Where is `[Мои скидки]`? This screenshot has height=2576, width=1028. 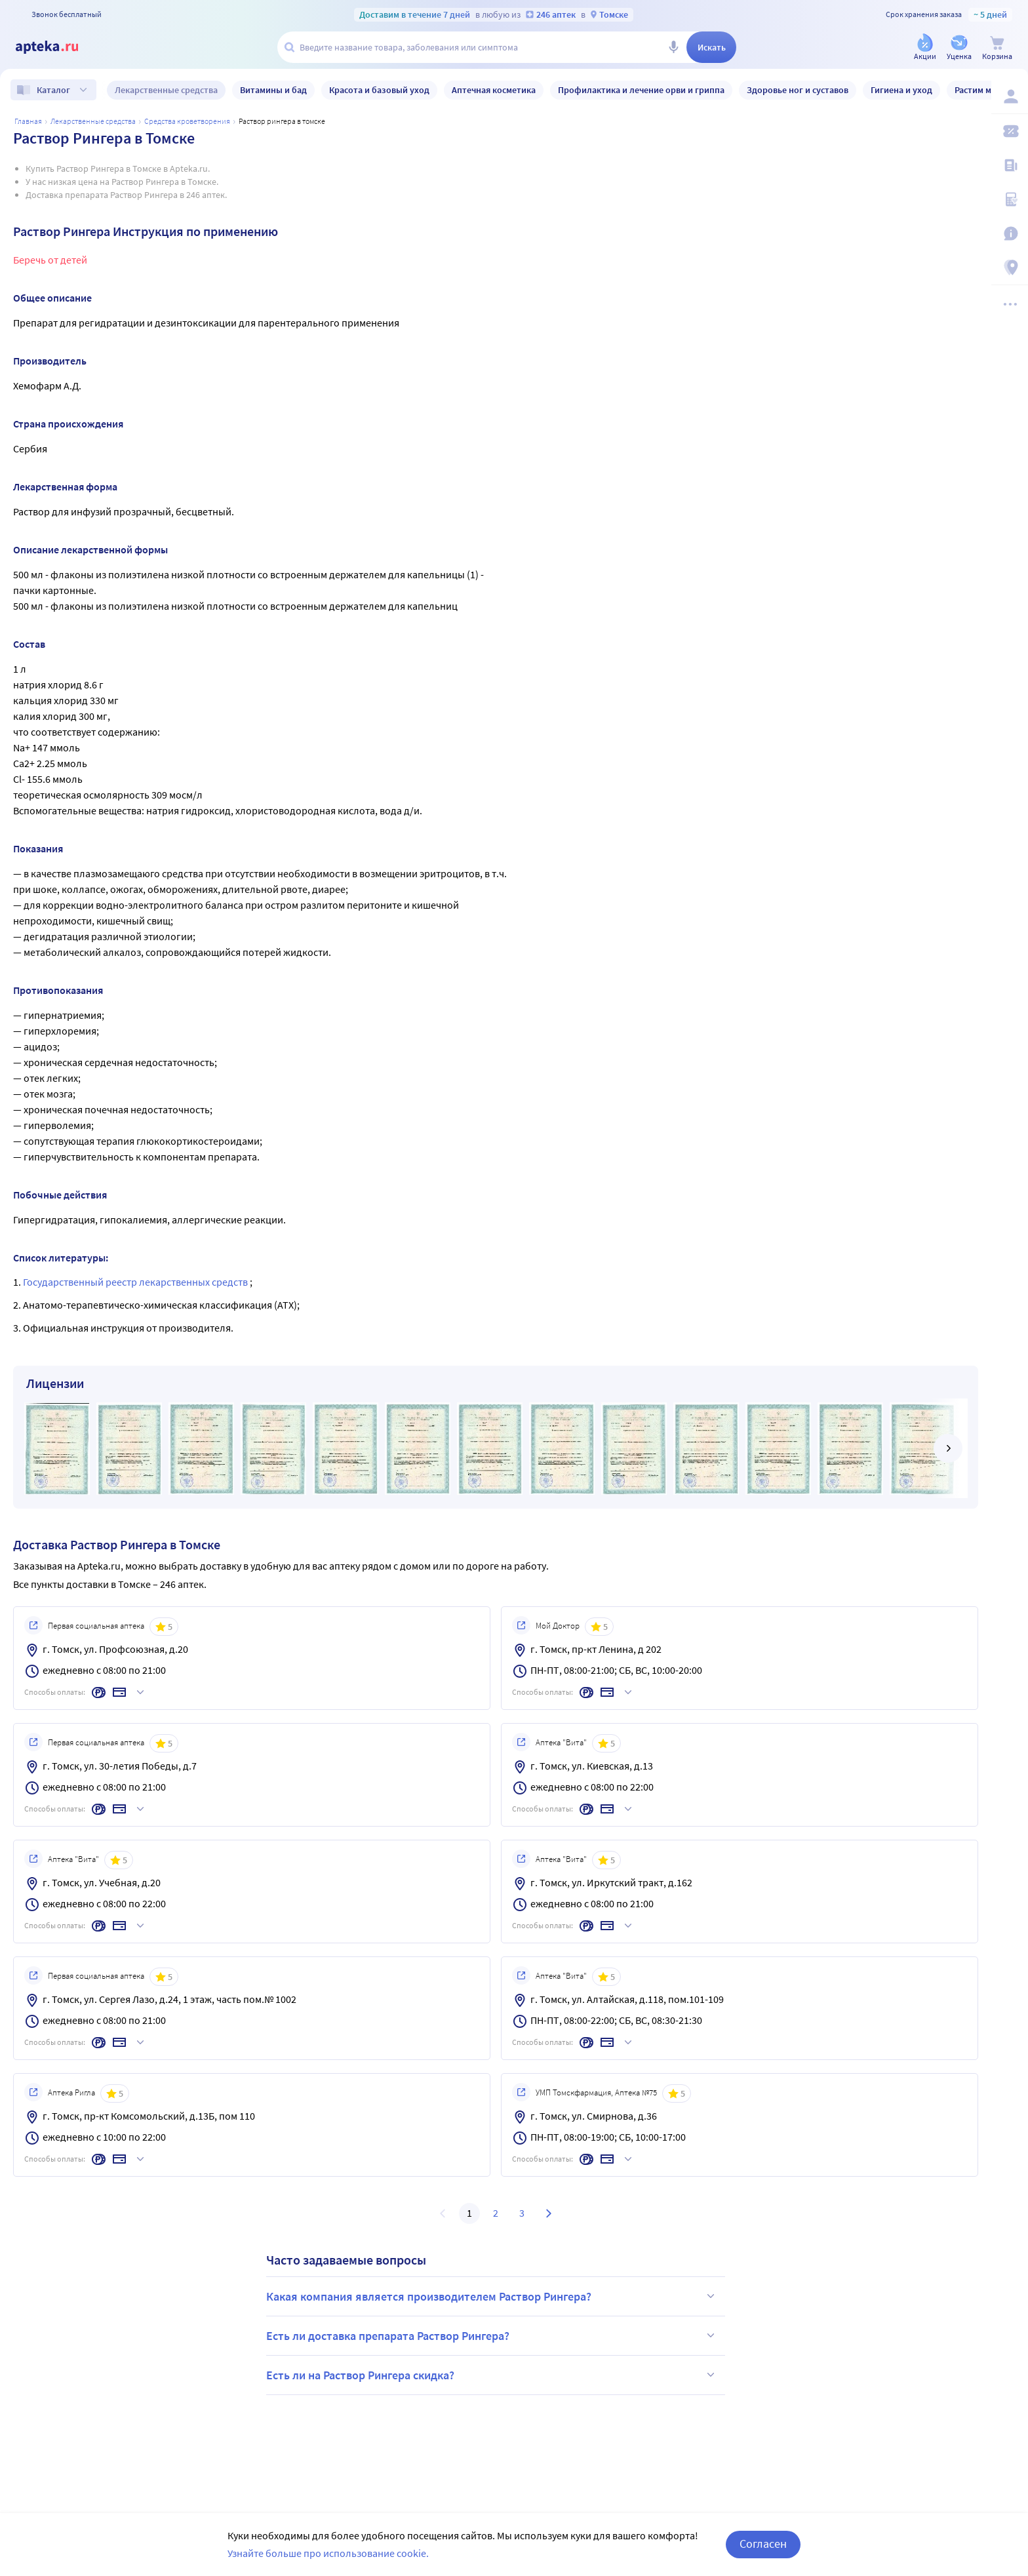
[Мои скидки] is located at coordinates (1009, 131).